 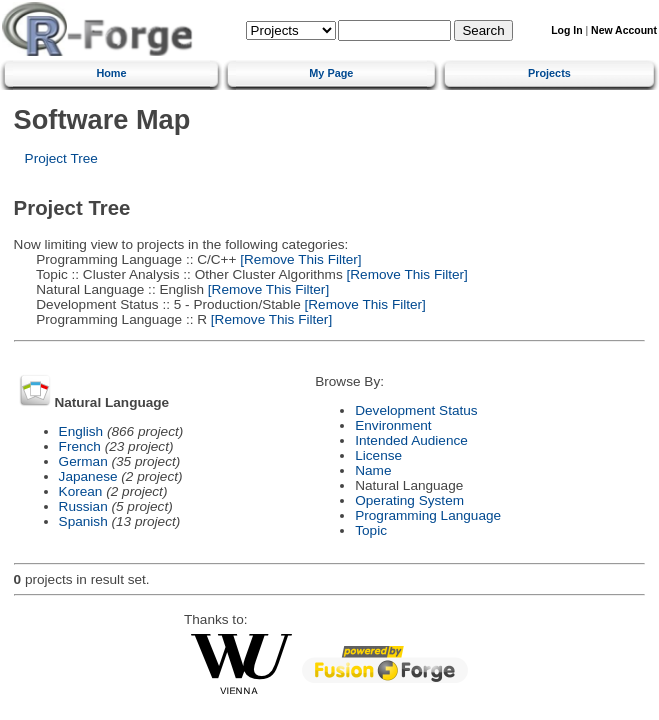 I want to click on French, so click(x=80, y=446).